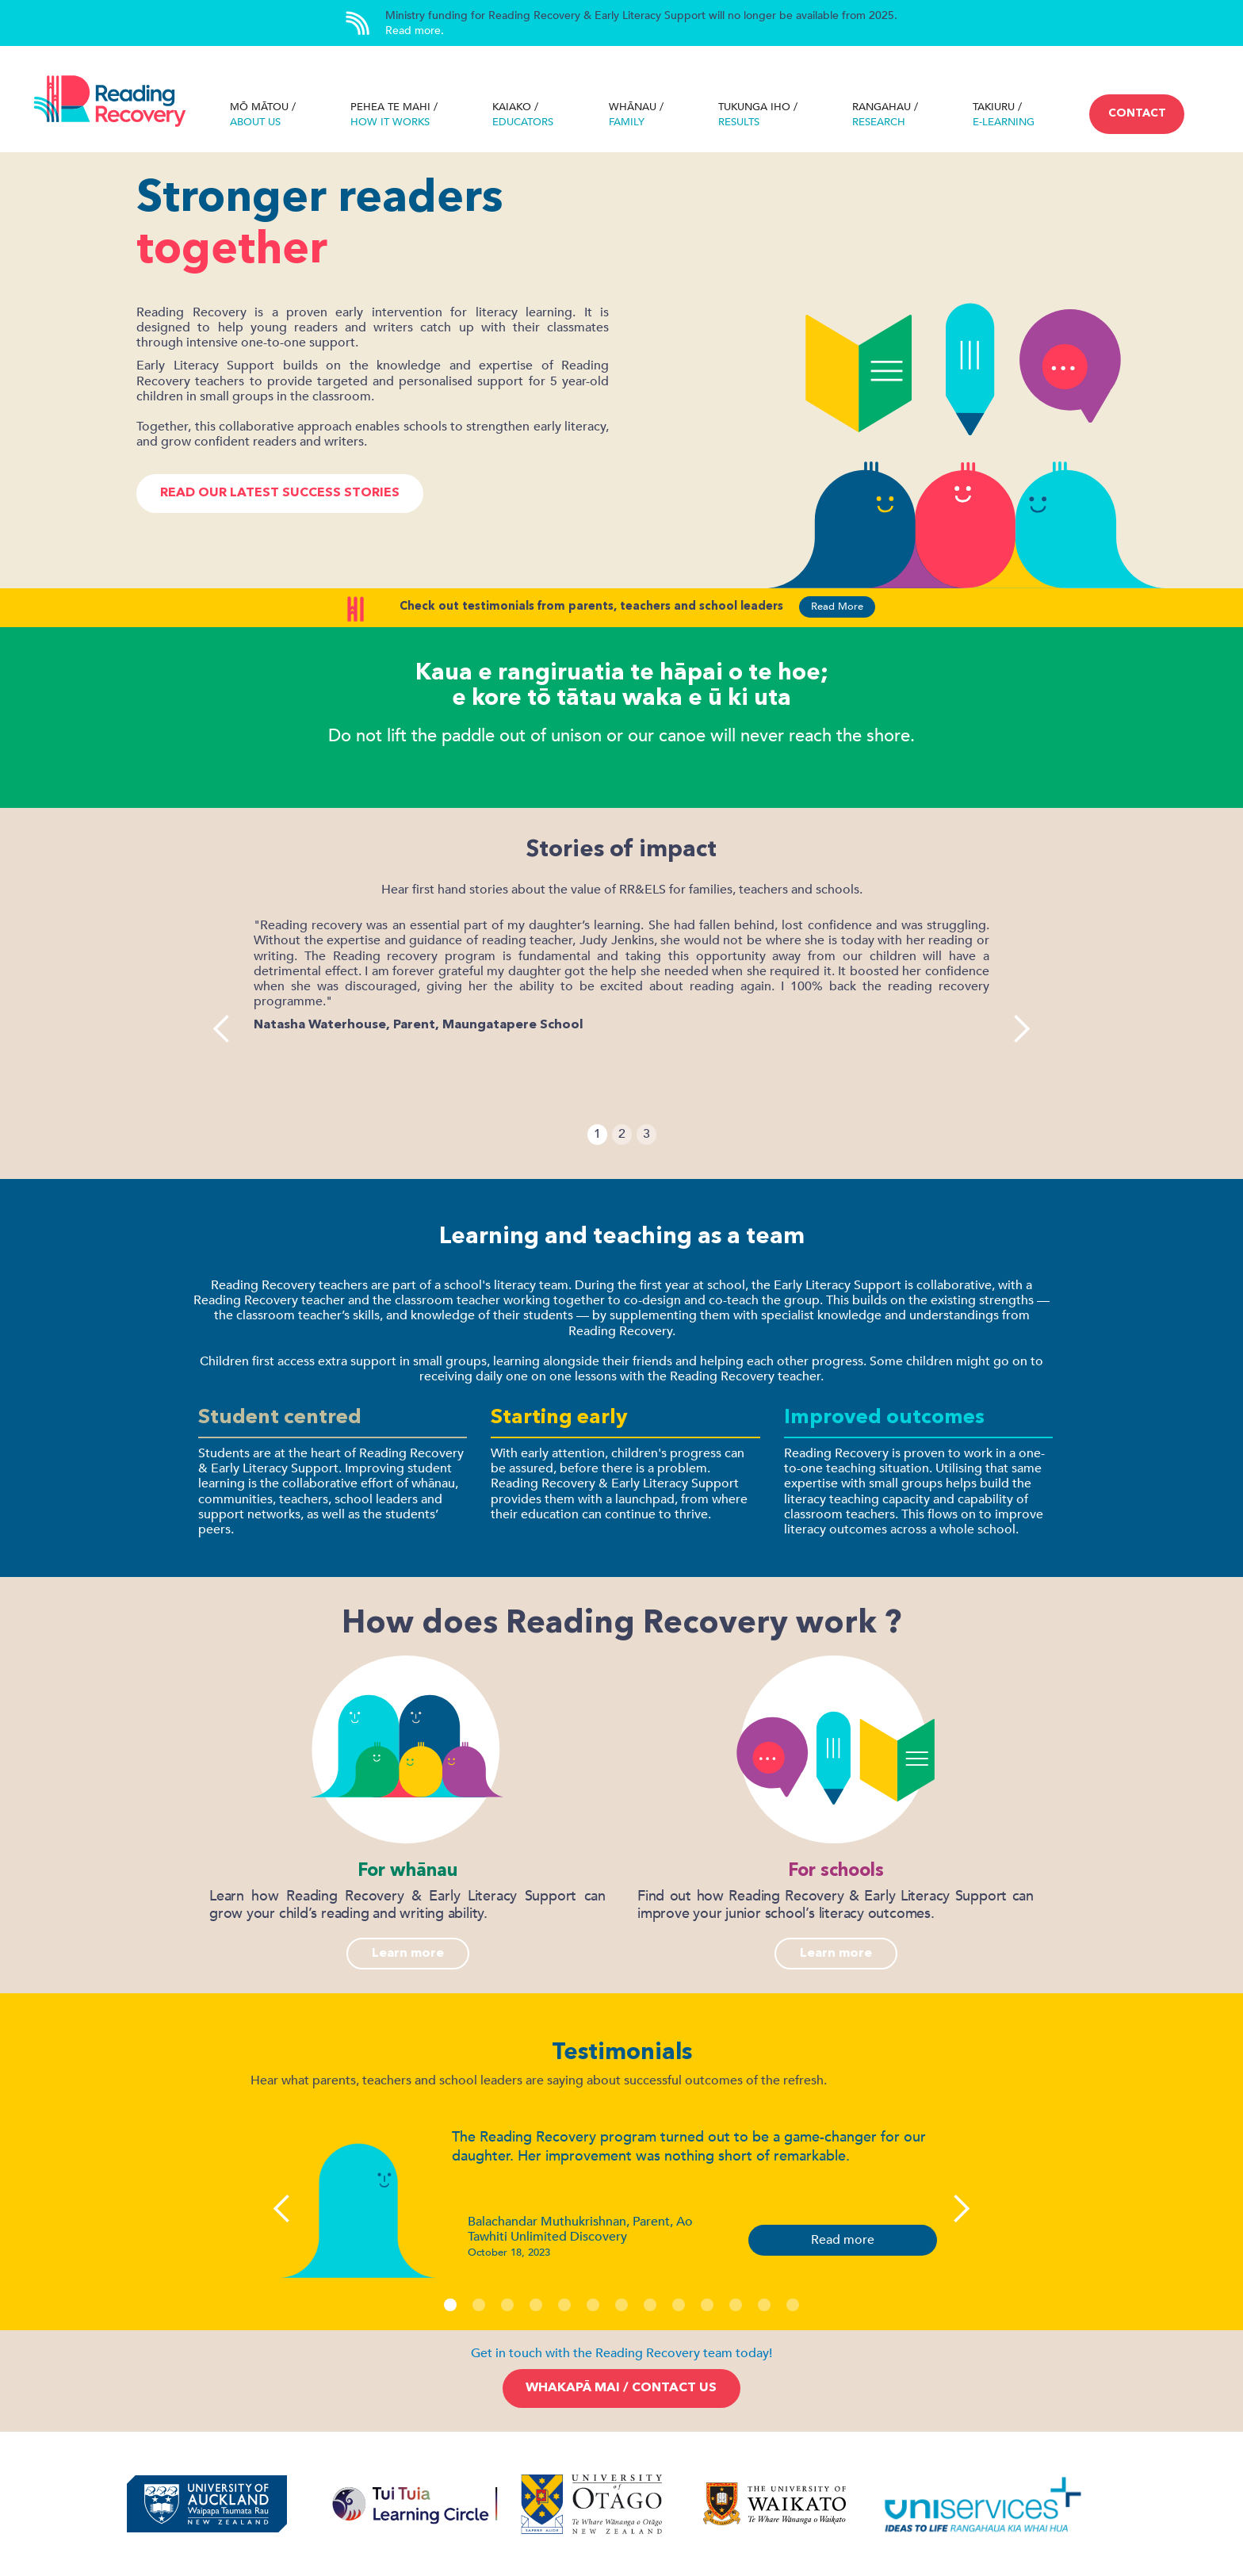 This screenshot has width=1243, height=2576. I want to click on WHĀNAU /, so click(636, 115).